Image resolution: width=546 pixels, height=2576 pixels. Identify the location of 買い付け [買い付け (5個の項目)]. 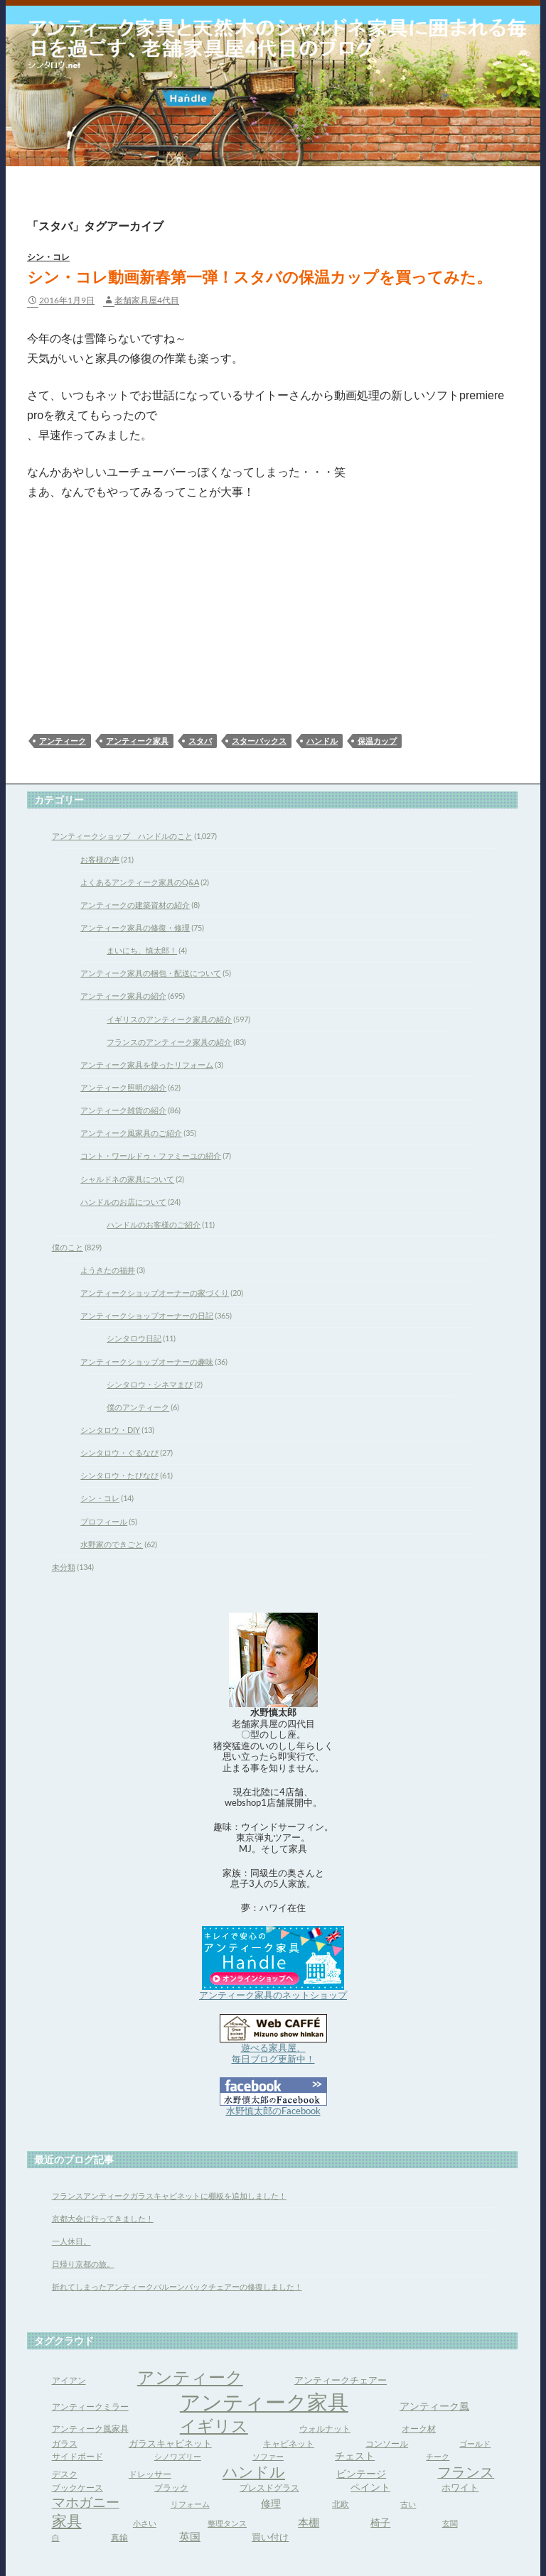
(270, 2537).